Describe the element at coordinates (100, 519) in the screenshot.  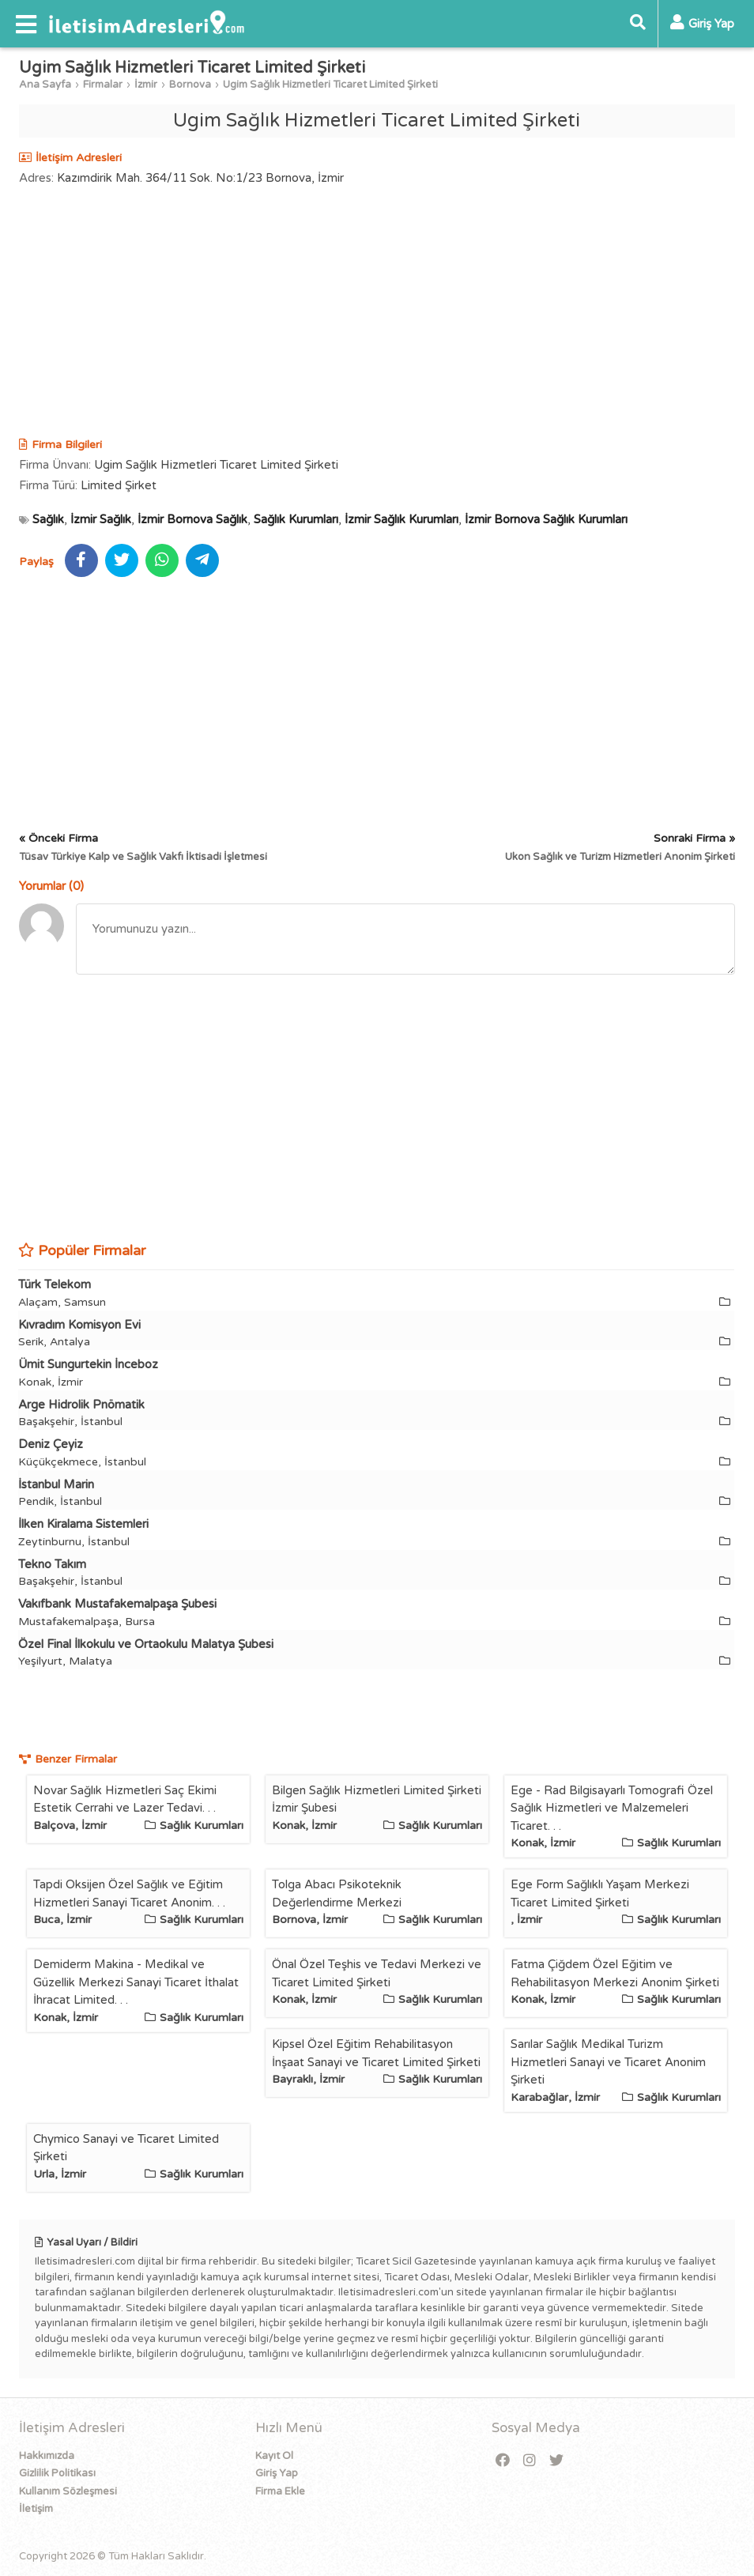
I see `İzmir Sağlık` at that location.